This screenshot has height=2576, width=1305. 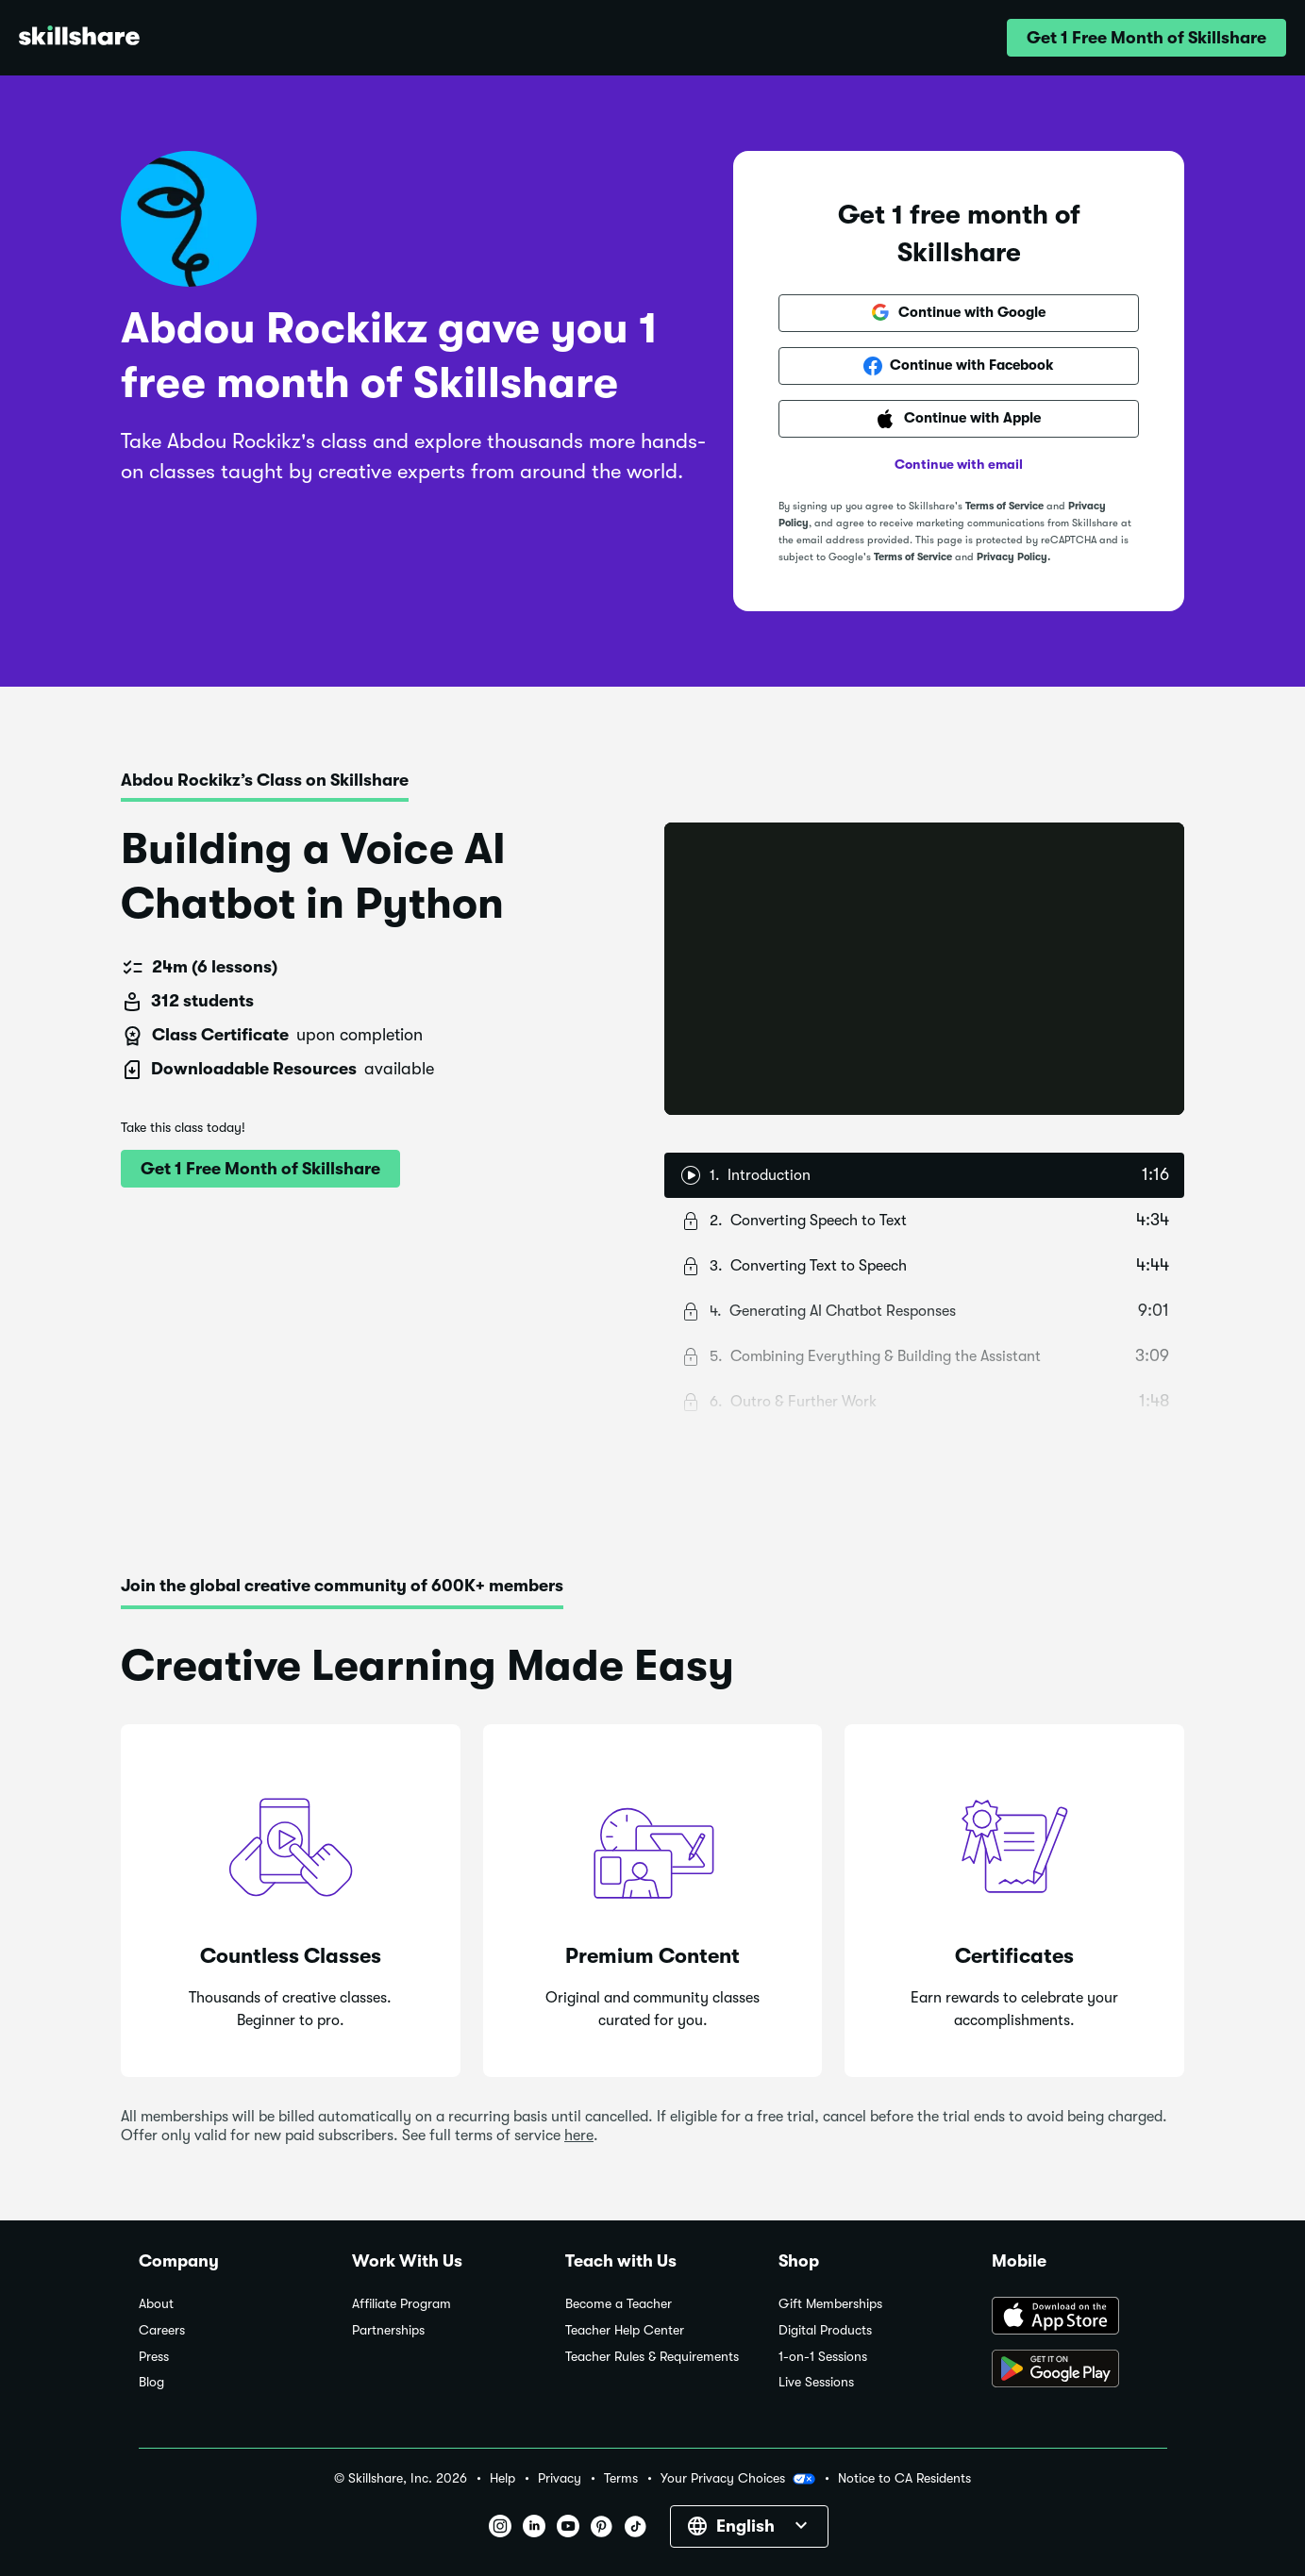 What do you see at coordinates (156, 2304) in the screenshot?
I see `About` at bounding box center [156, 2304].